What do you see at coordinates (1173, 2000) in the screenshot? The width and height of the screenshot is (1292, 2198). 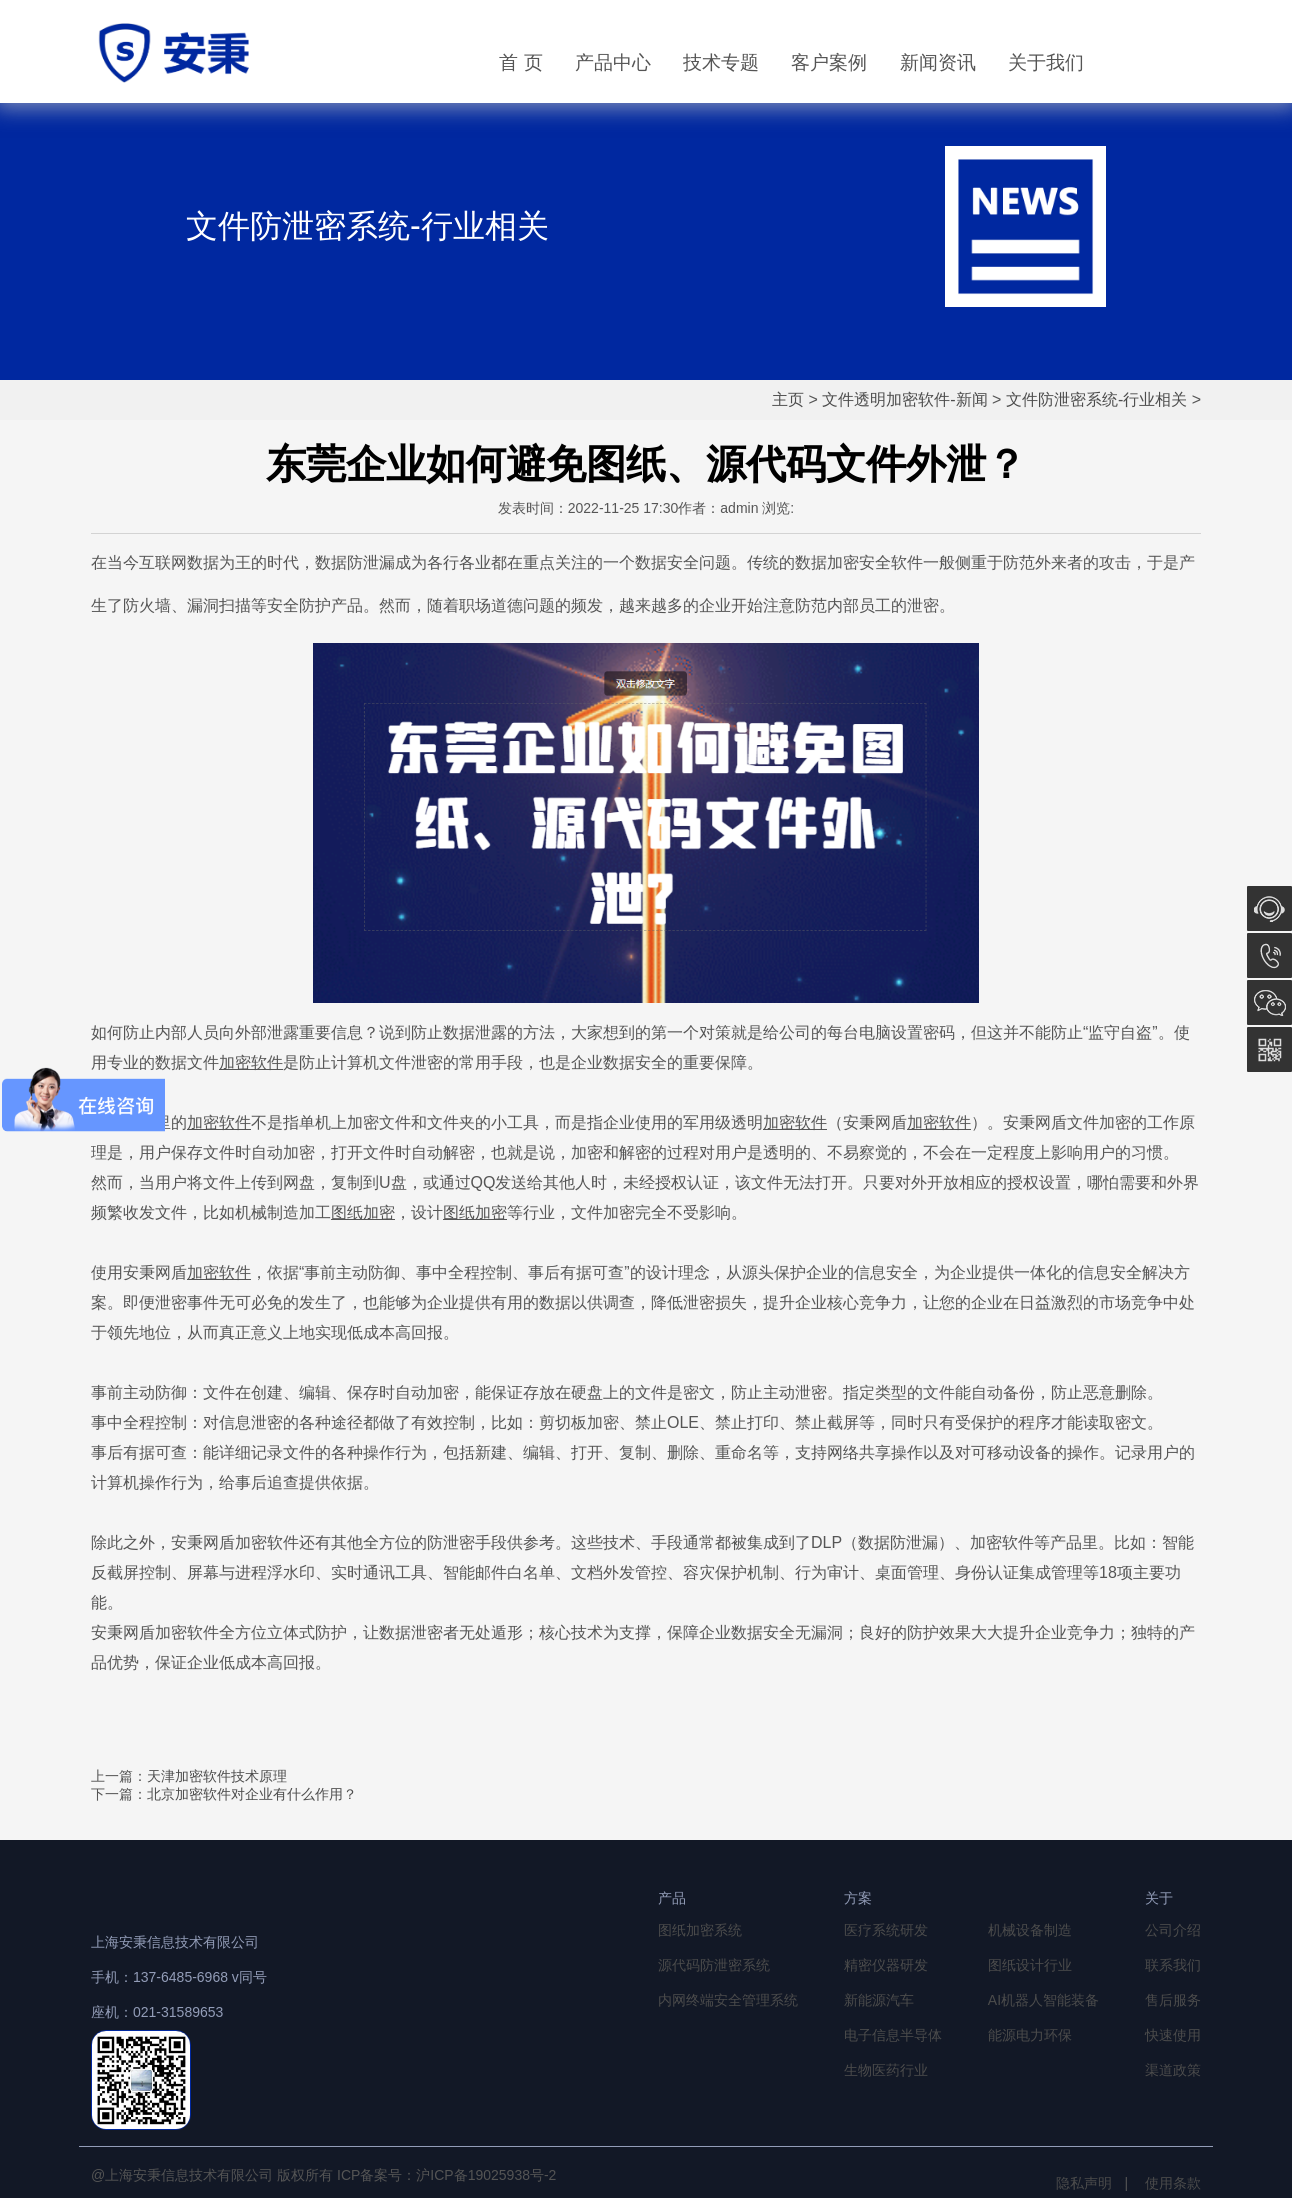 I see `售后服务` at bounding box center [1173, 2000].